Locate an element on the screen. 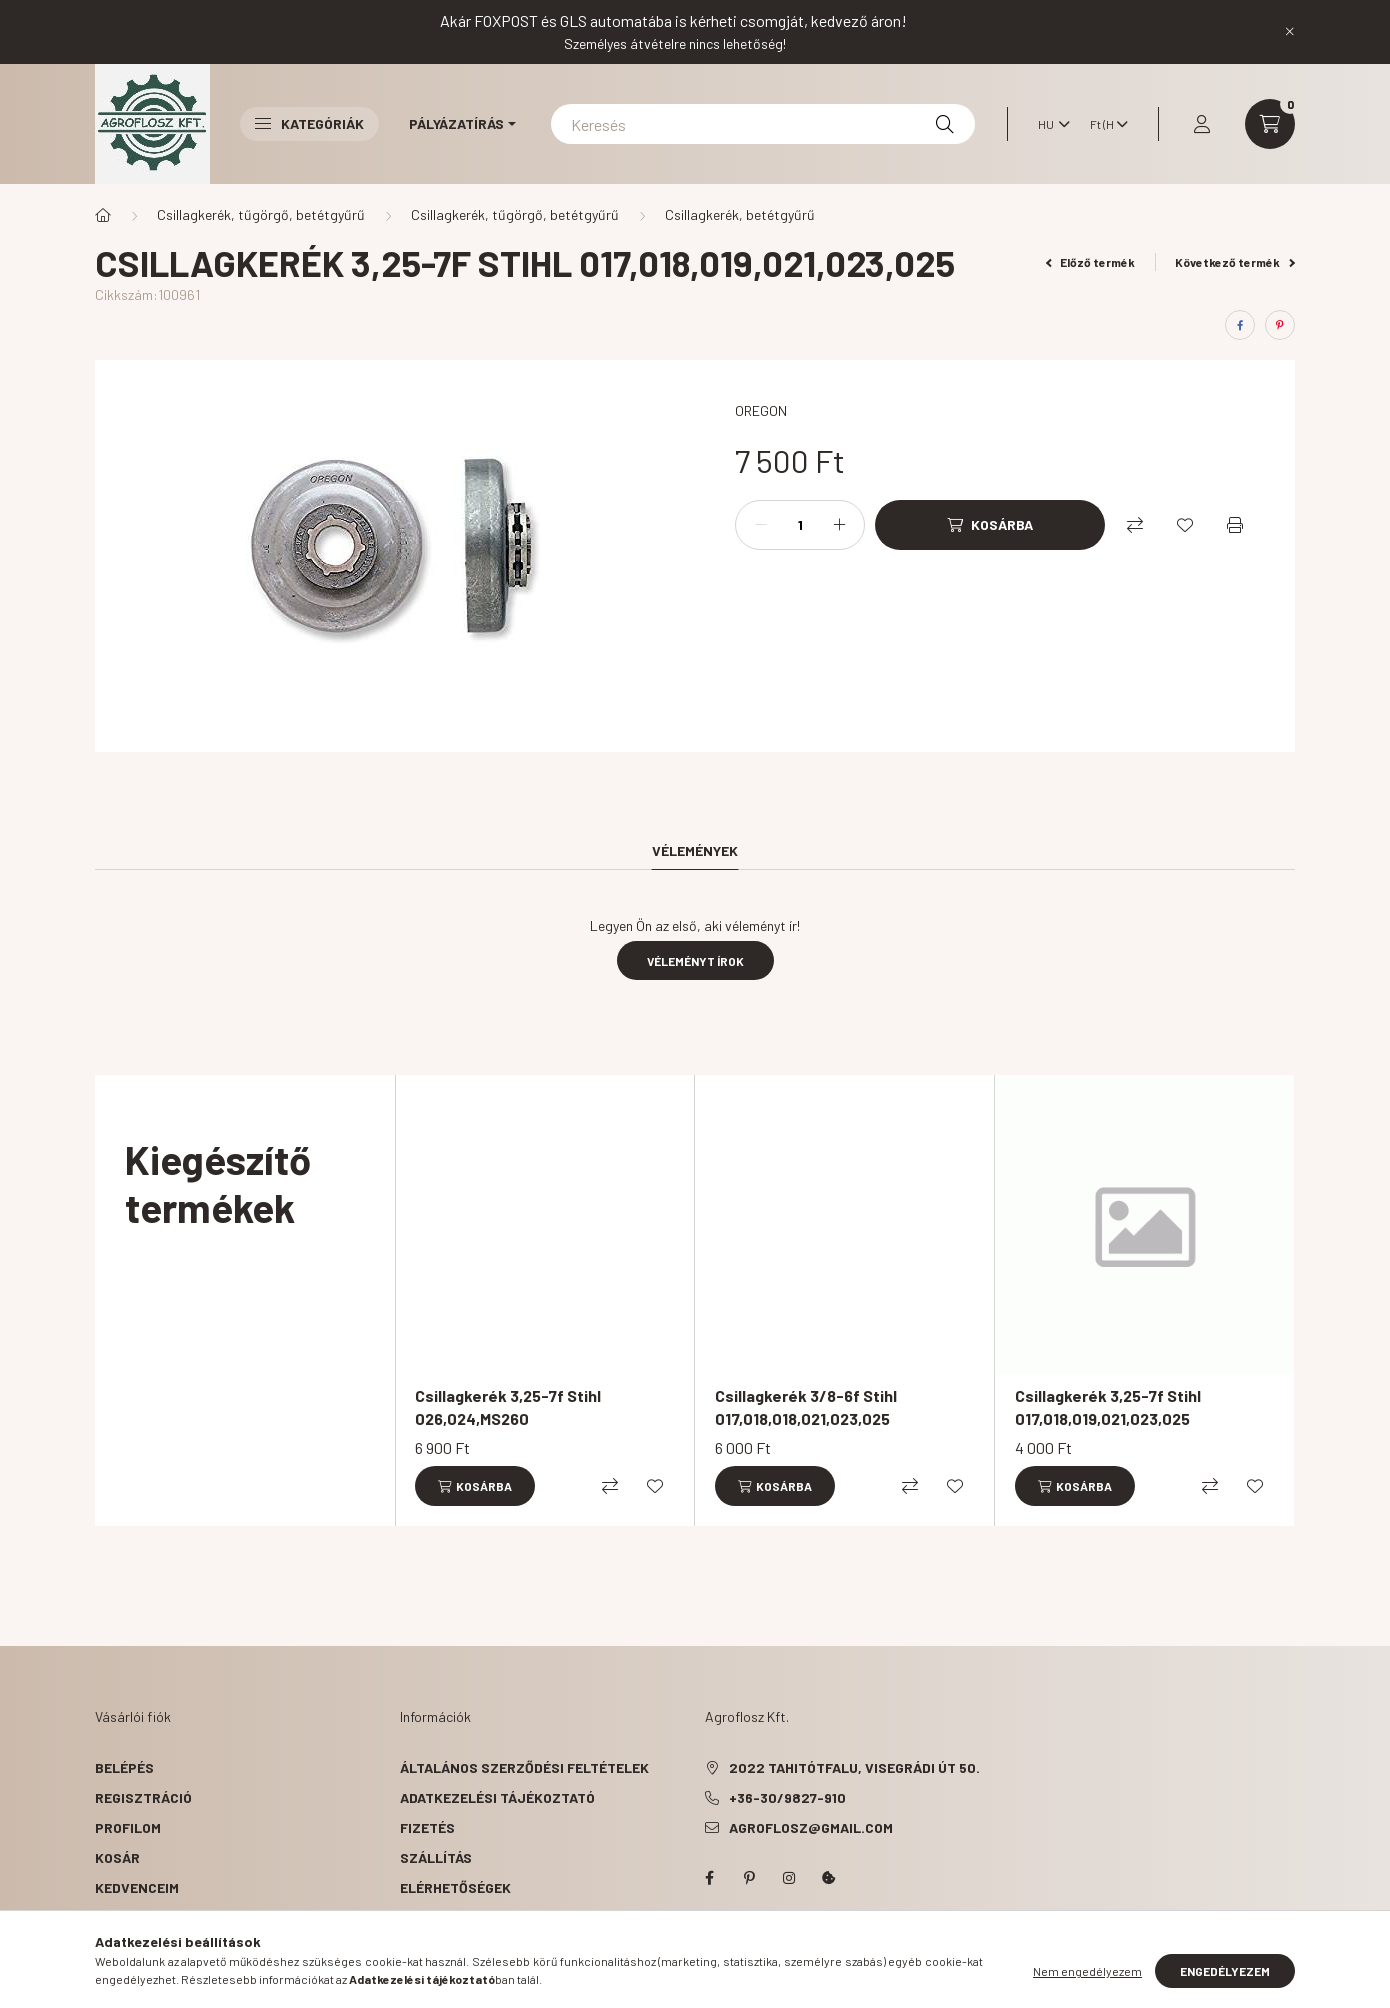 The width and height of the screenshot is (1390, 2008). Pályázatírás [button] is located at coordinates (456, 123).